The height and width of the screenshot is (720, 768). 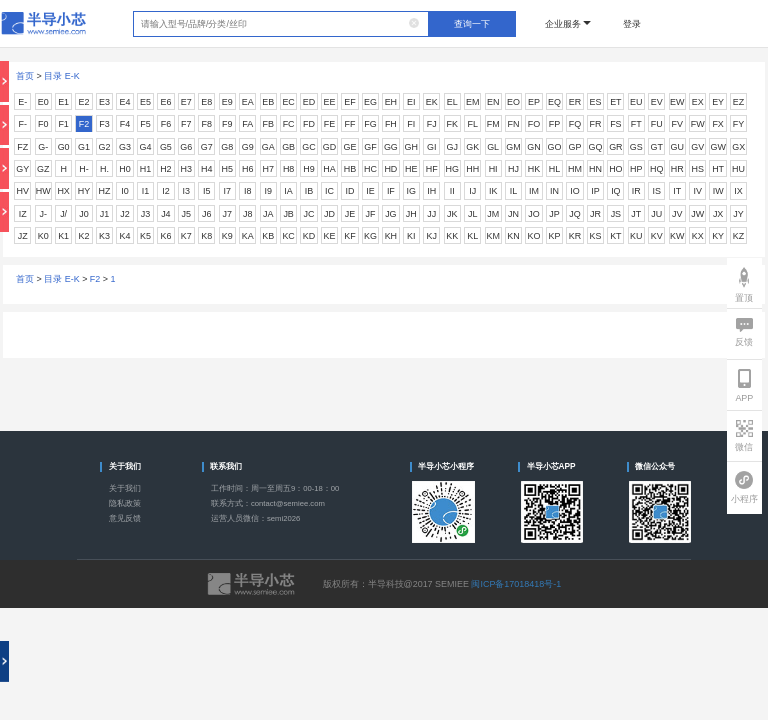 What do you see at coordinates (247, 214) in the screenshot?
I see `J8` at bounding box center [247, 214].